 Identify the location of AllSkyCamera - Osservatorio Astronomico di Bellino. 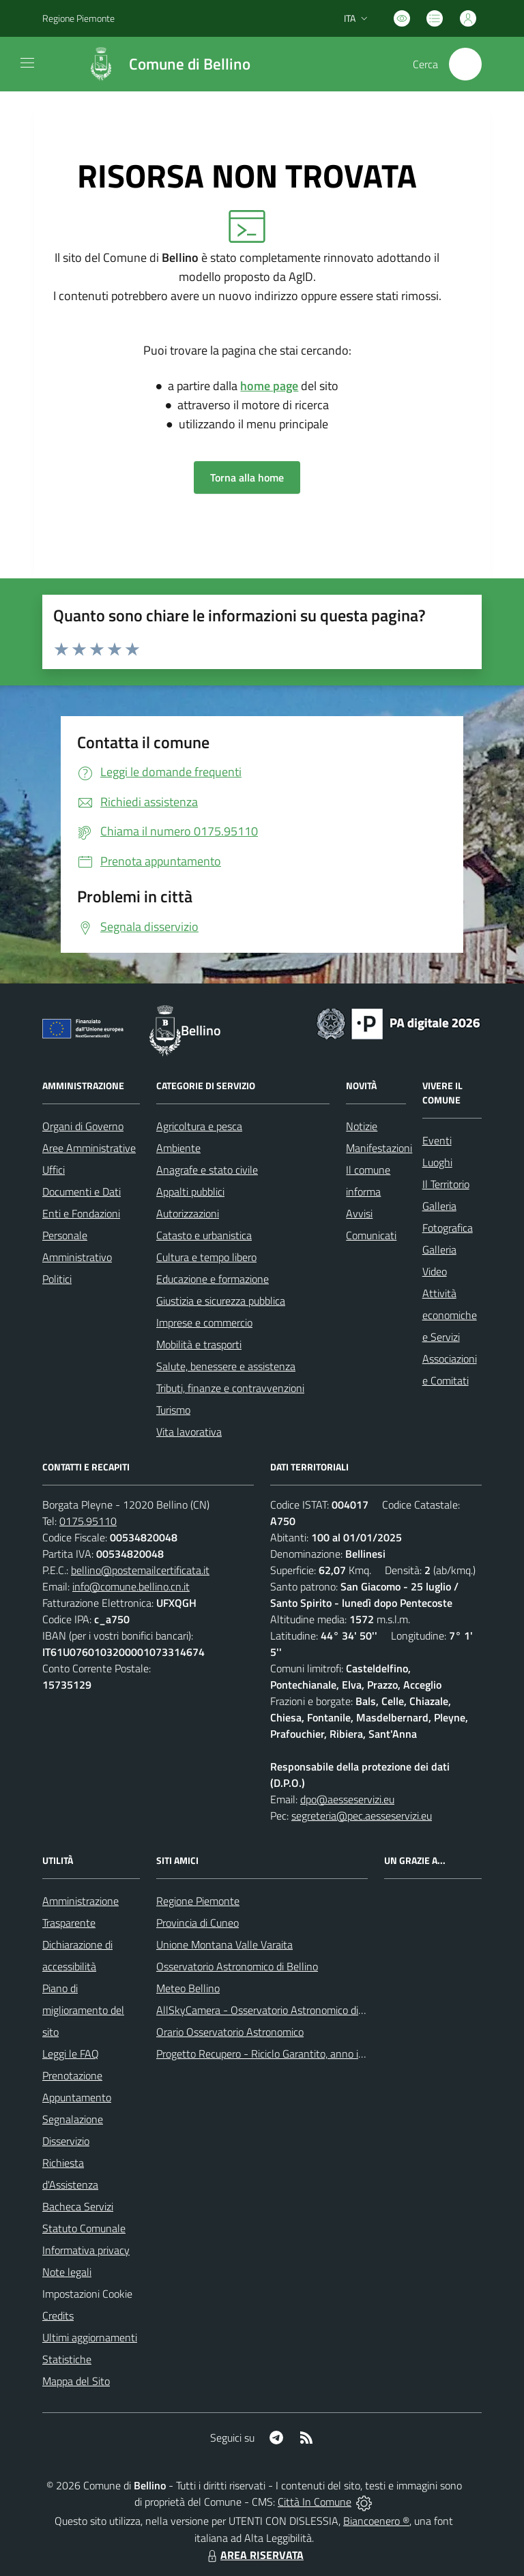
(274, 2010).